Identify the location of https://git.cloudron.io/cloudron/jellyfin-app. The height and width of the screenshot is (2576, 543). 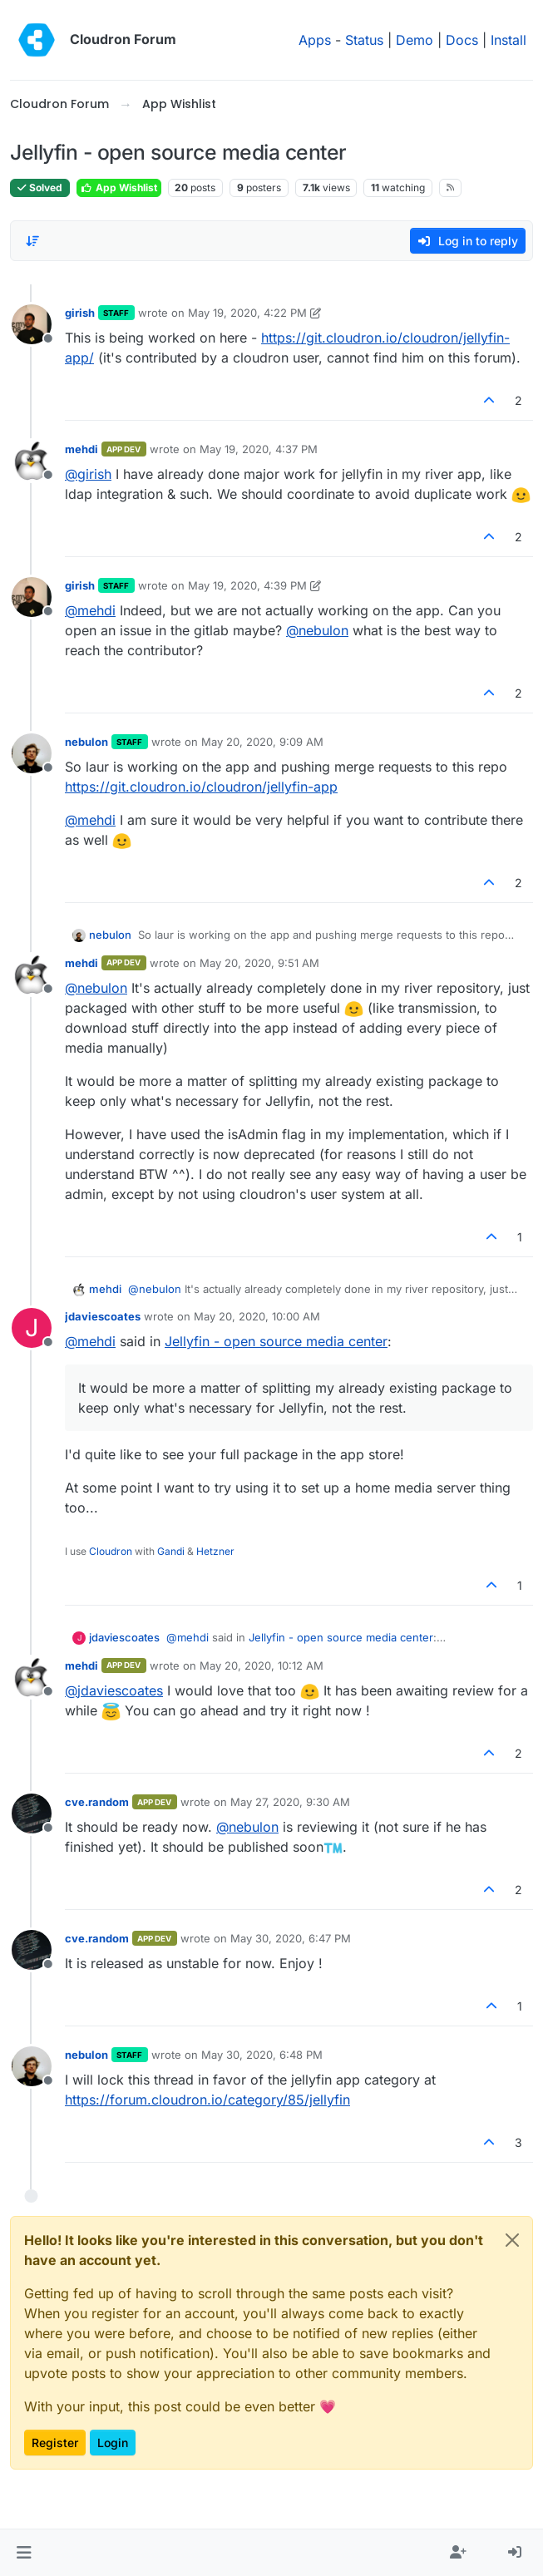
(201, 786).